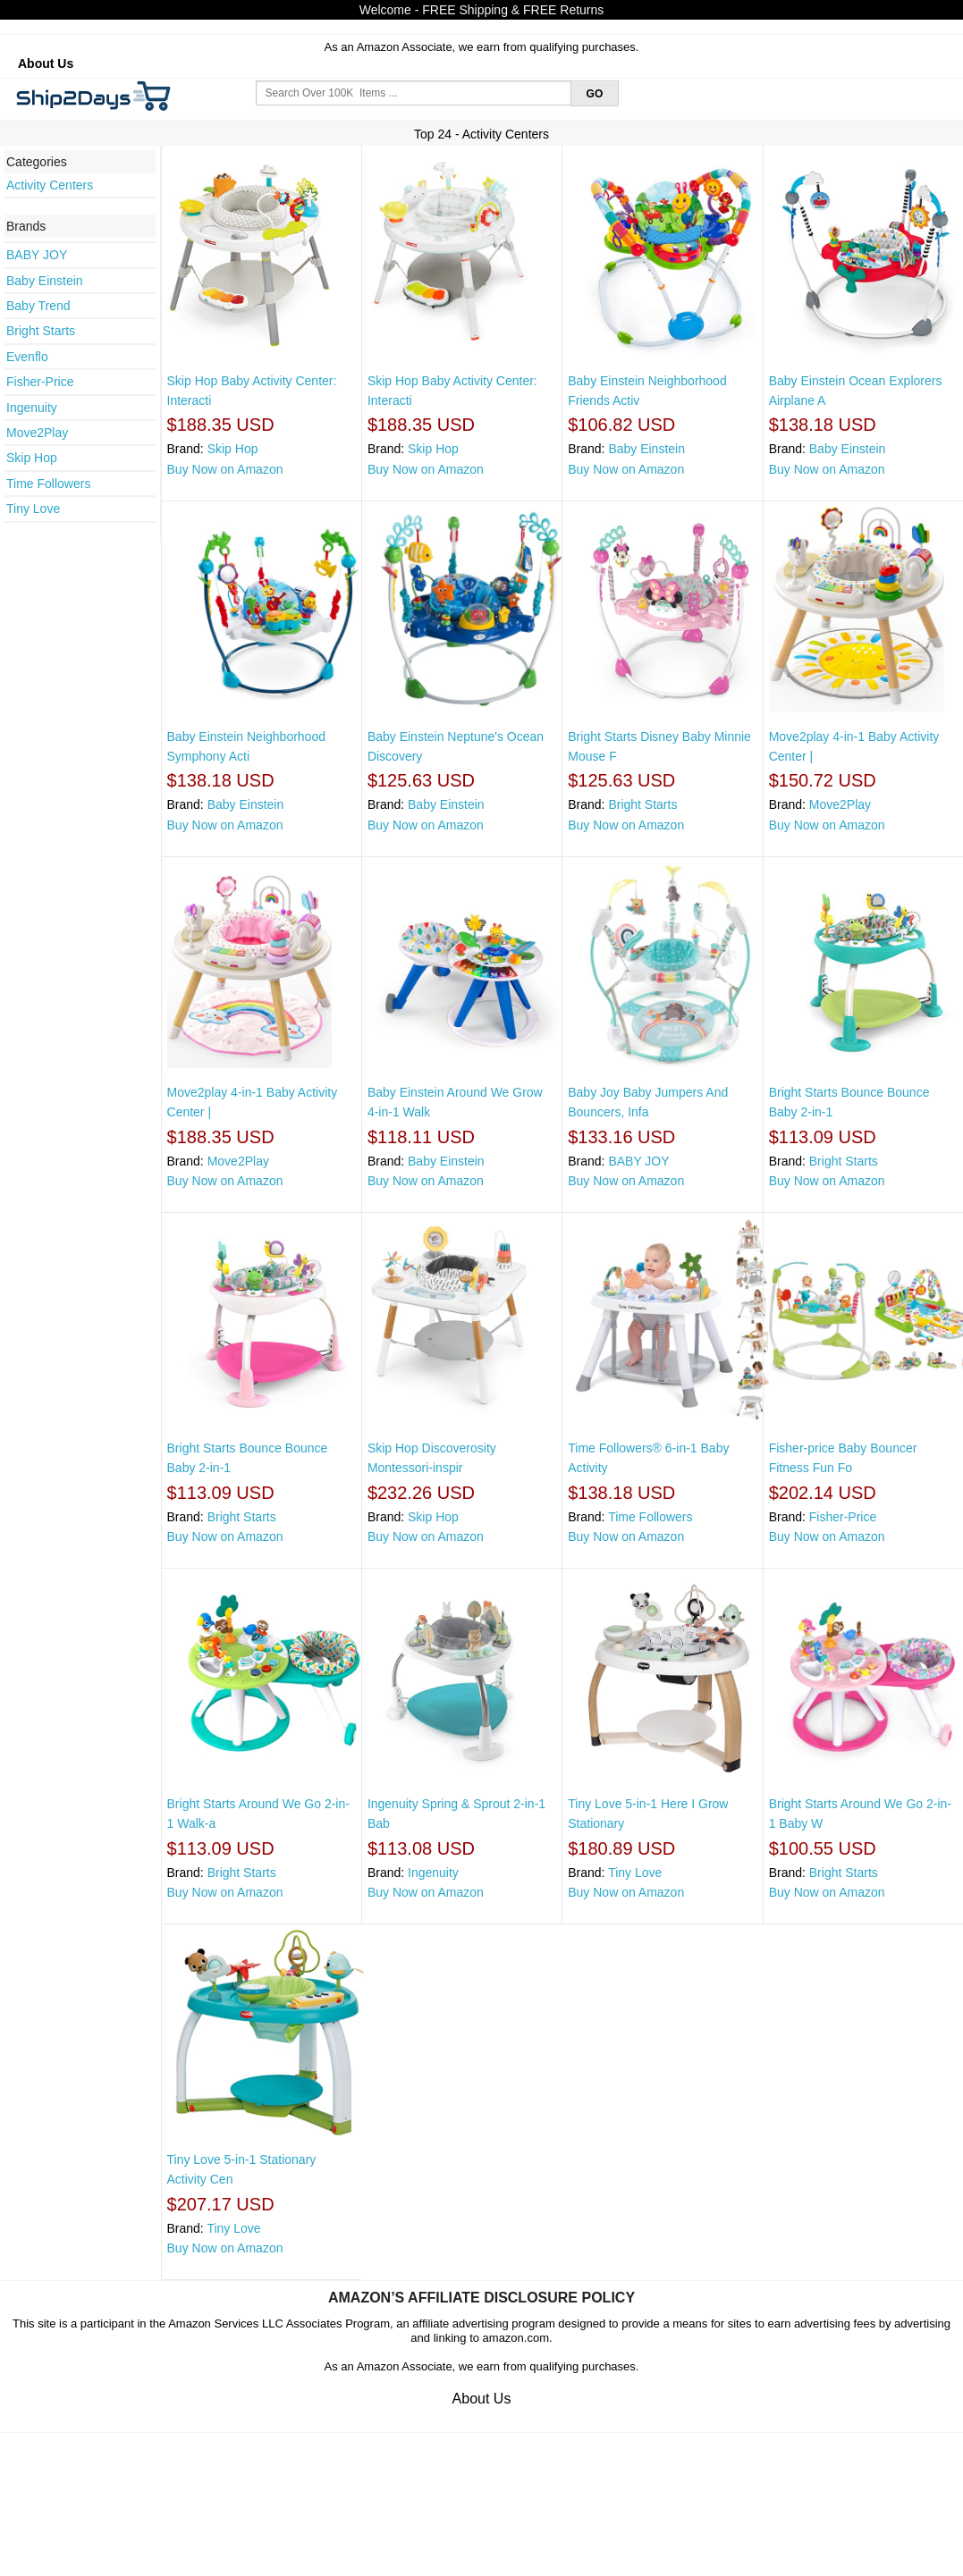 The width and height of the screenshot is (963, 2576). I want to click on Ingenuity, so click(31, 407).